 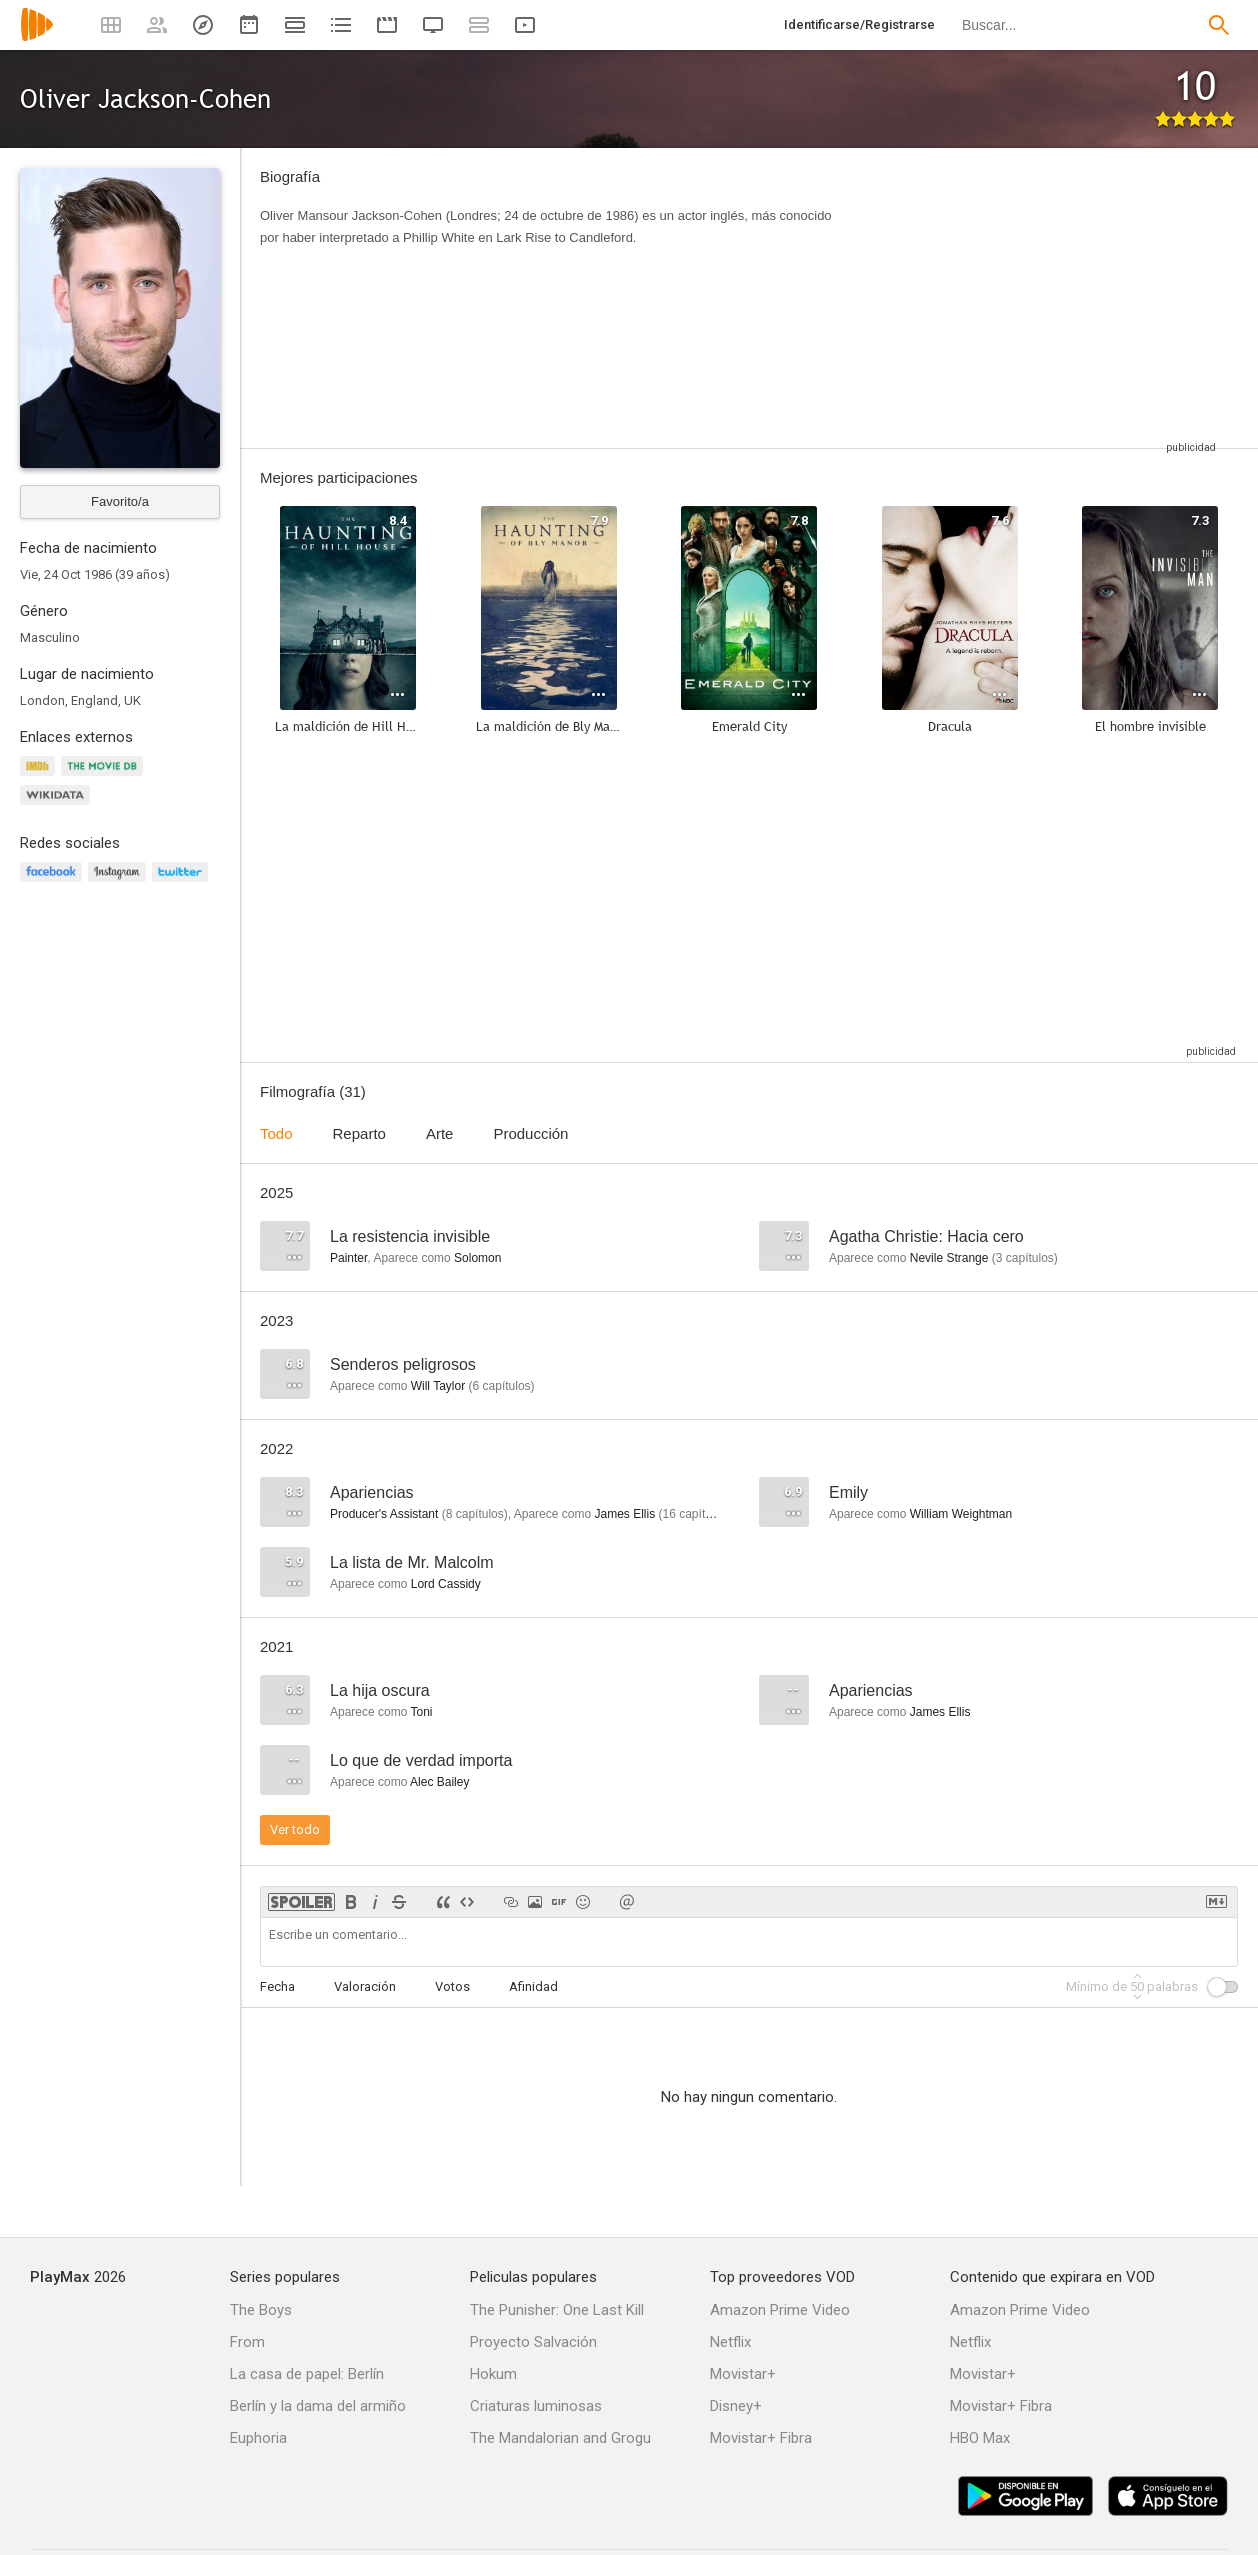 What do you see at coordinates (452, 1986) in the screenshot?
I see `Votos` at bounding box center [452, 1986].